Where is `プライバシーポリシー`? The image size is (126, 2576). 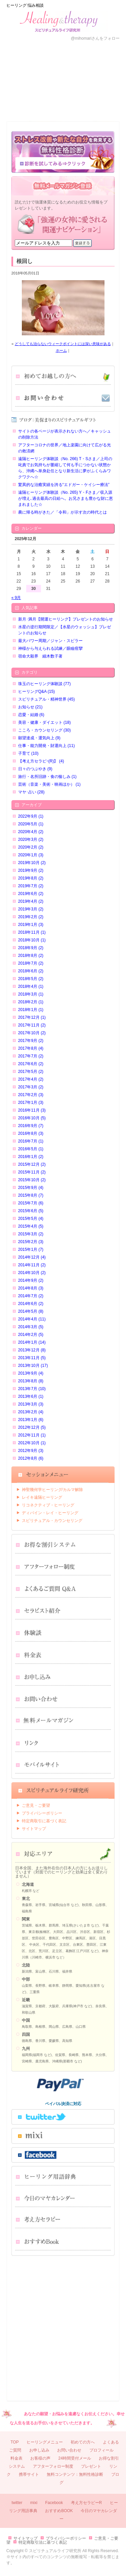 プライバシーポリシー is located at coordinates (42, 1813).